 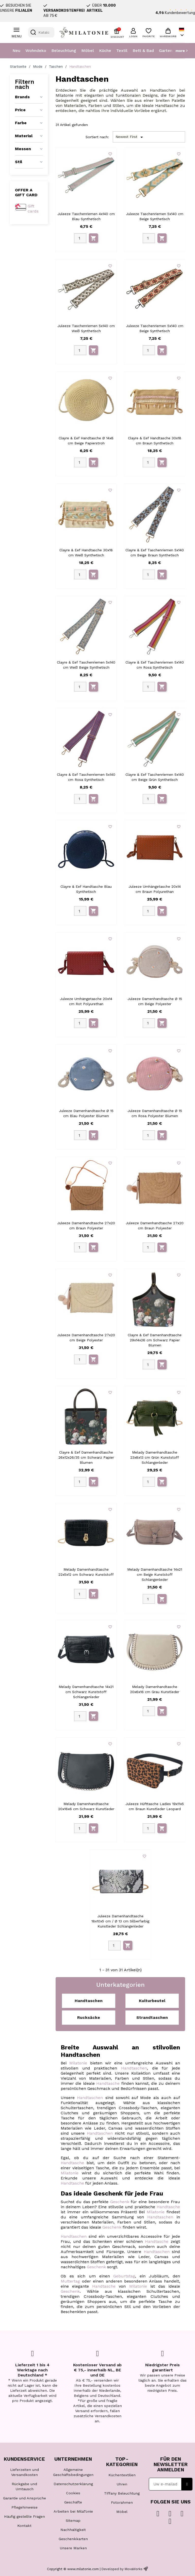 What do you see at coordinates (133, 32) in the screenshot?
I see `[button]` at bounding box center [133, 32].